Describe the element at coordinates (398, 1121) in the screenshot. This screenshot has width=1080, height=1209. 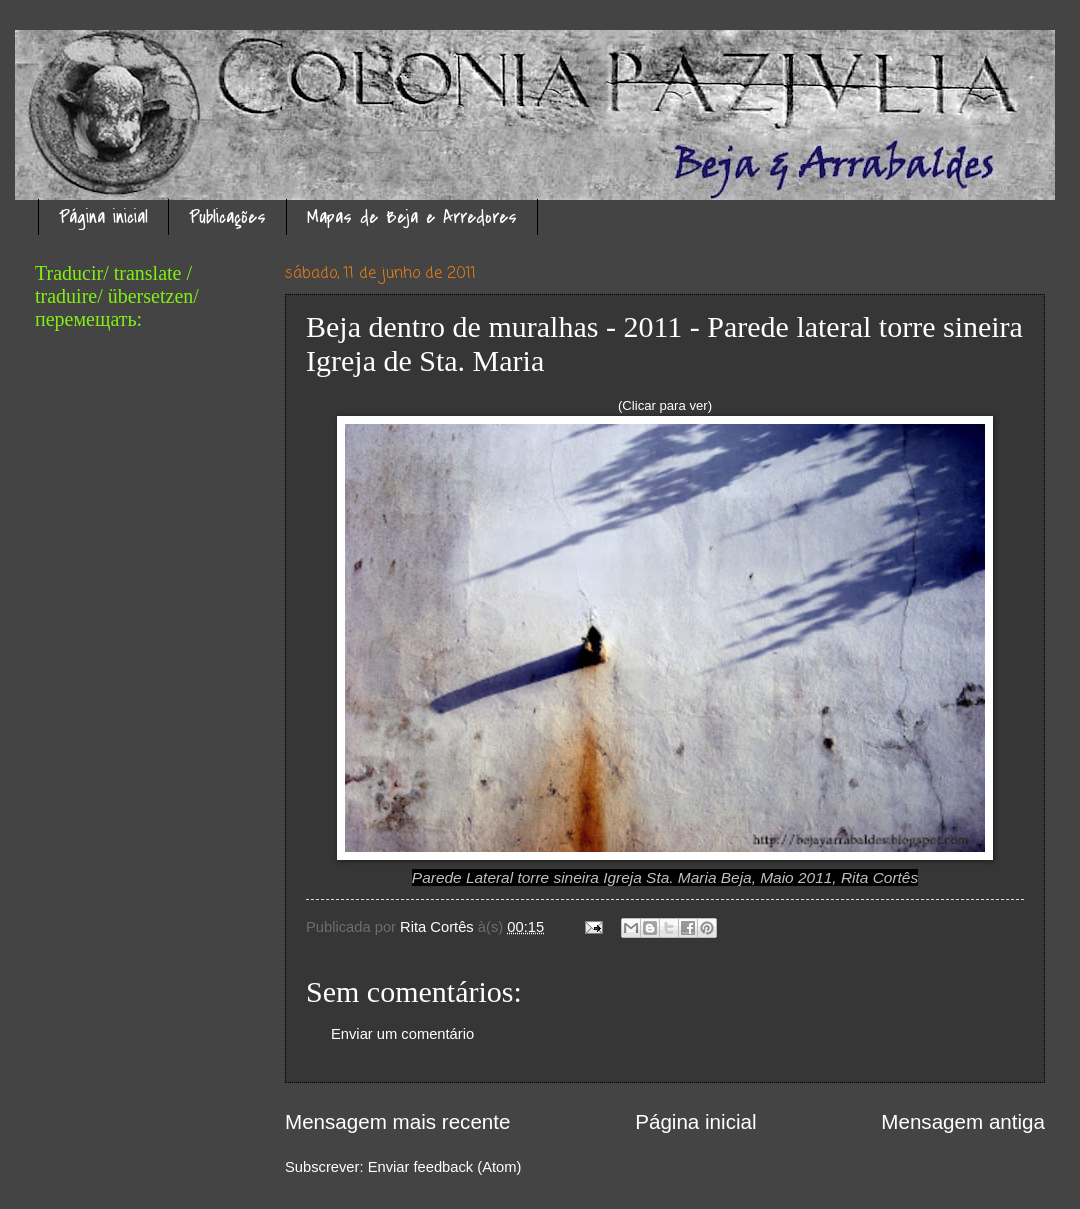
I see `Mensagem mais recente` at that location.